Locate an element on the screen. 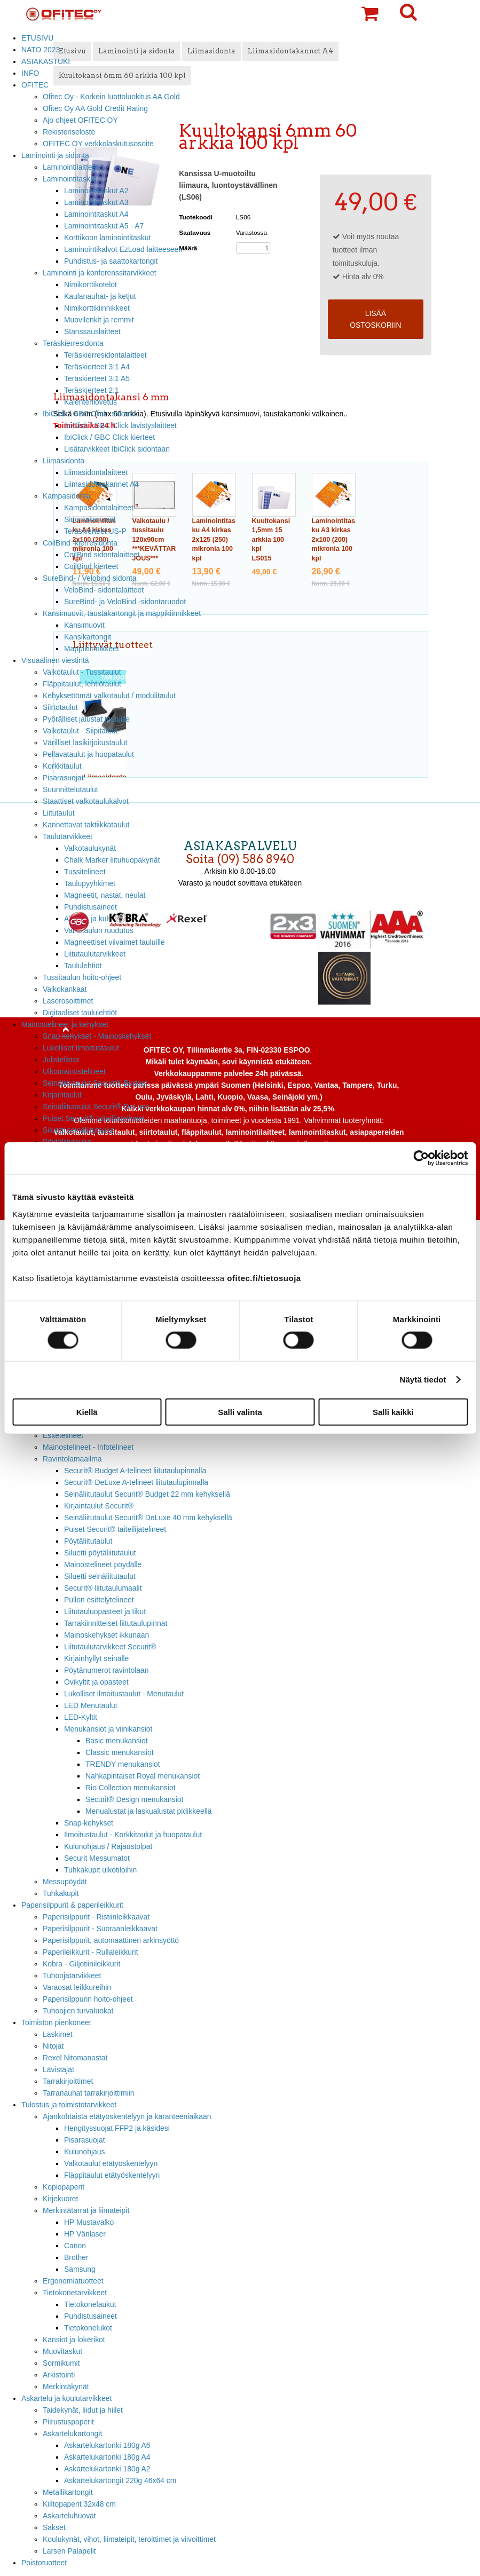 The width and height of the screenshot is (480, 2576). Liitutaulutarvikkeet Securit® is located at coordinates (110, 1646).